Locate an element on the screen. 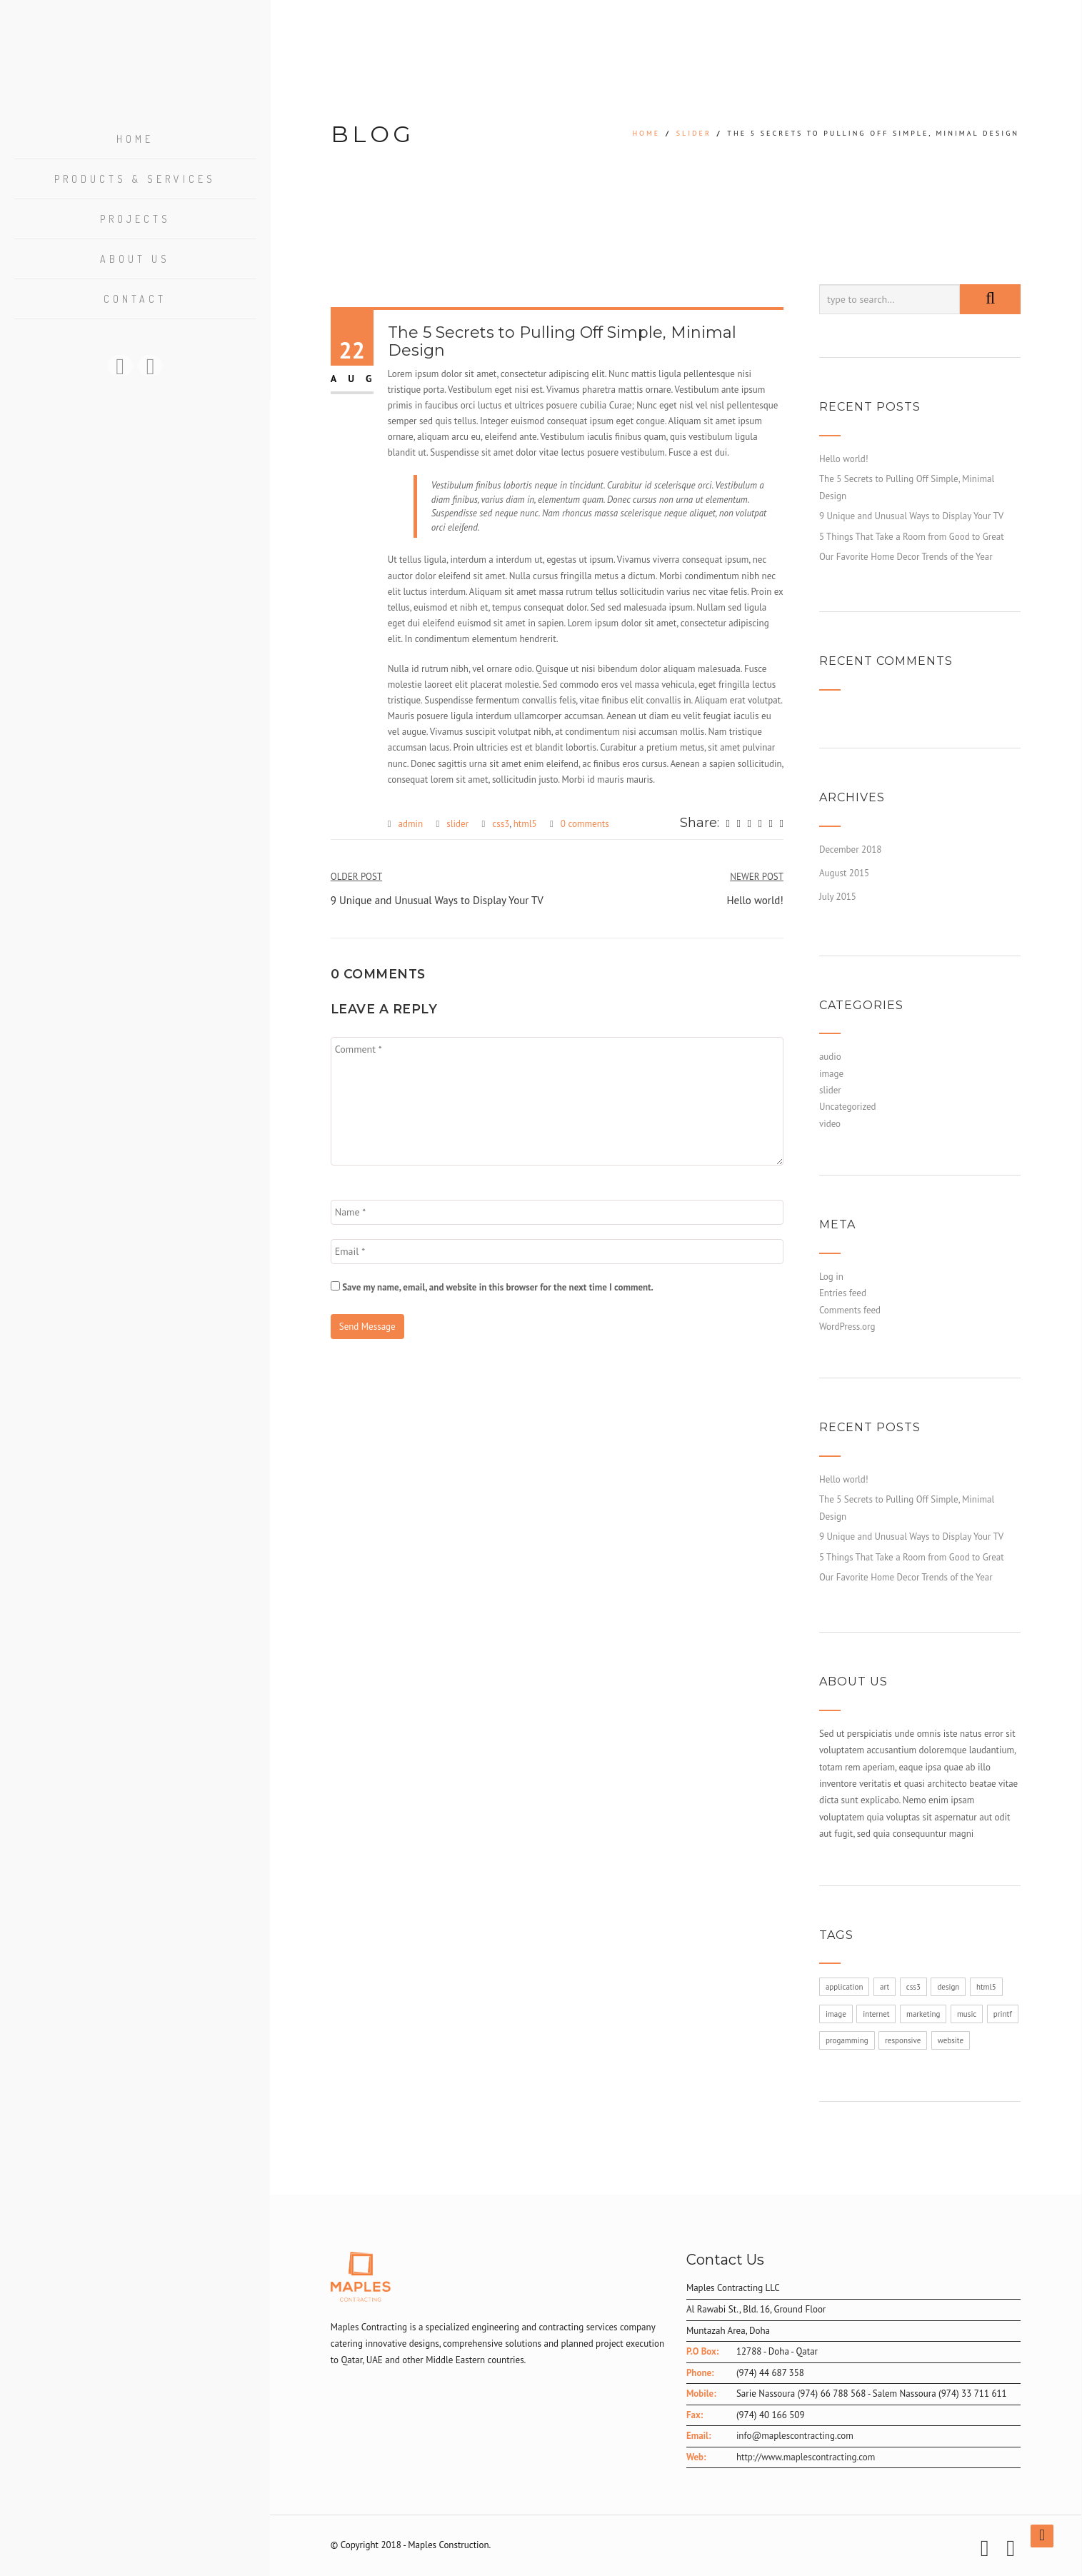 Image resolution: width=1082 pixels, height=2576 pixels. July 2015 is located at coordinates (837, 897).